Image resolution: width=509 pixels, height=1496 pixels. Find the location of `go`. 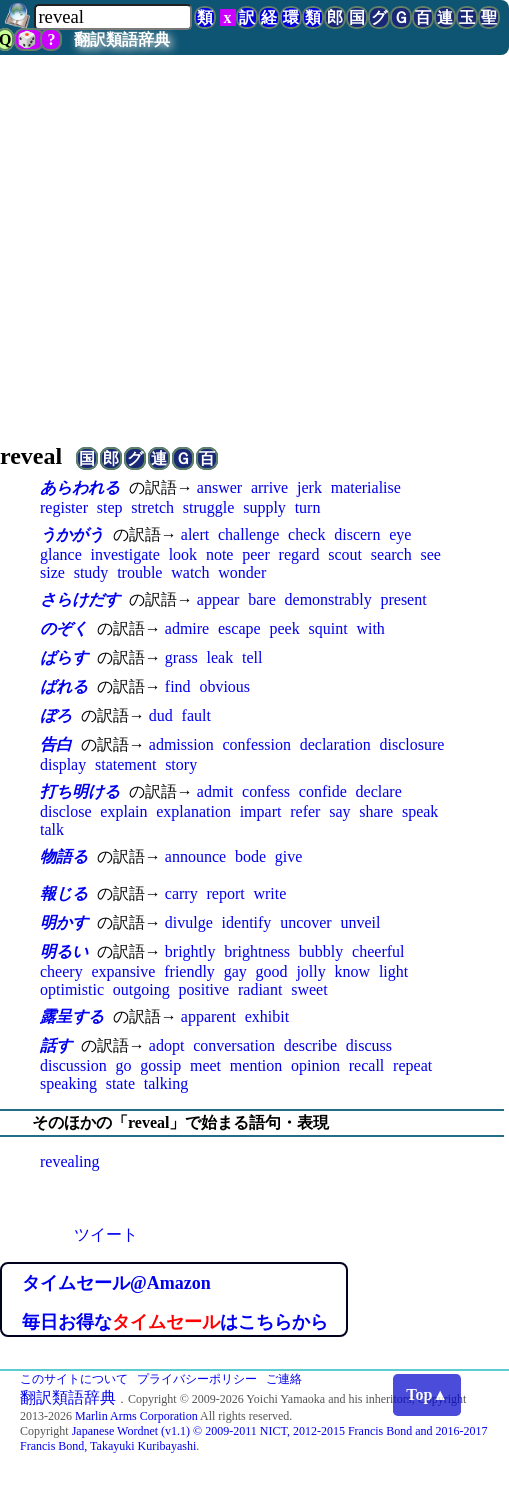

go is located at coordinates (123, 1065).